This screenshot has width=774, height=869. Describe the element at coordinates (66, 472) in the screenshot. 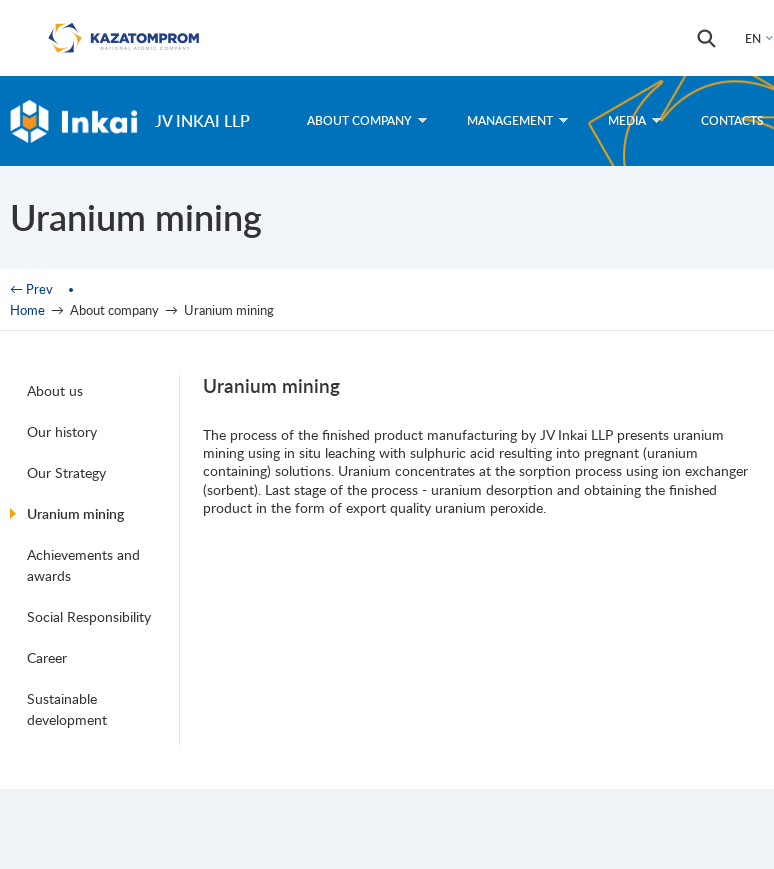

I see `Our Strategy` at that location.